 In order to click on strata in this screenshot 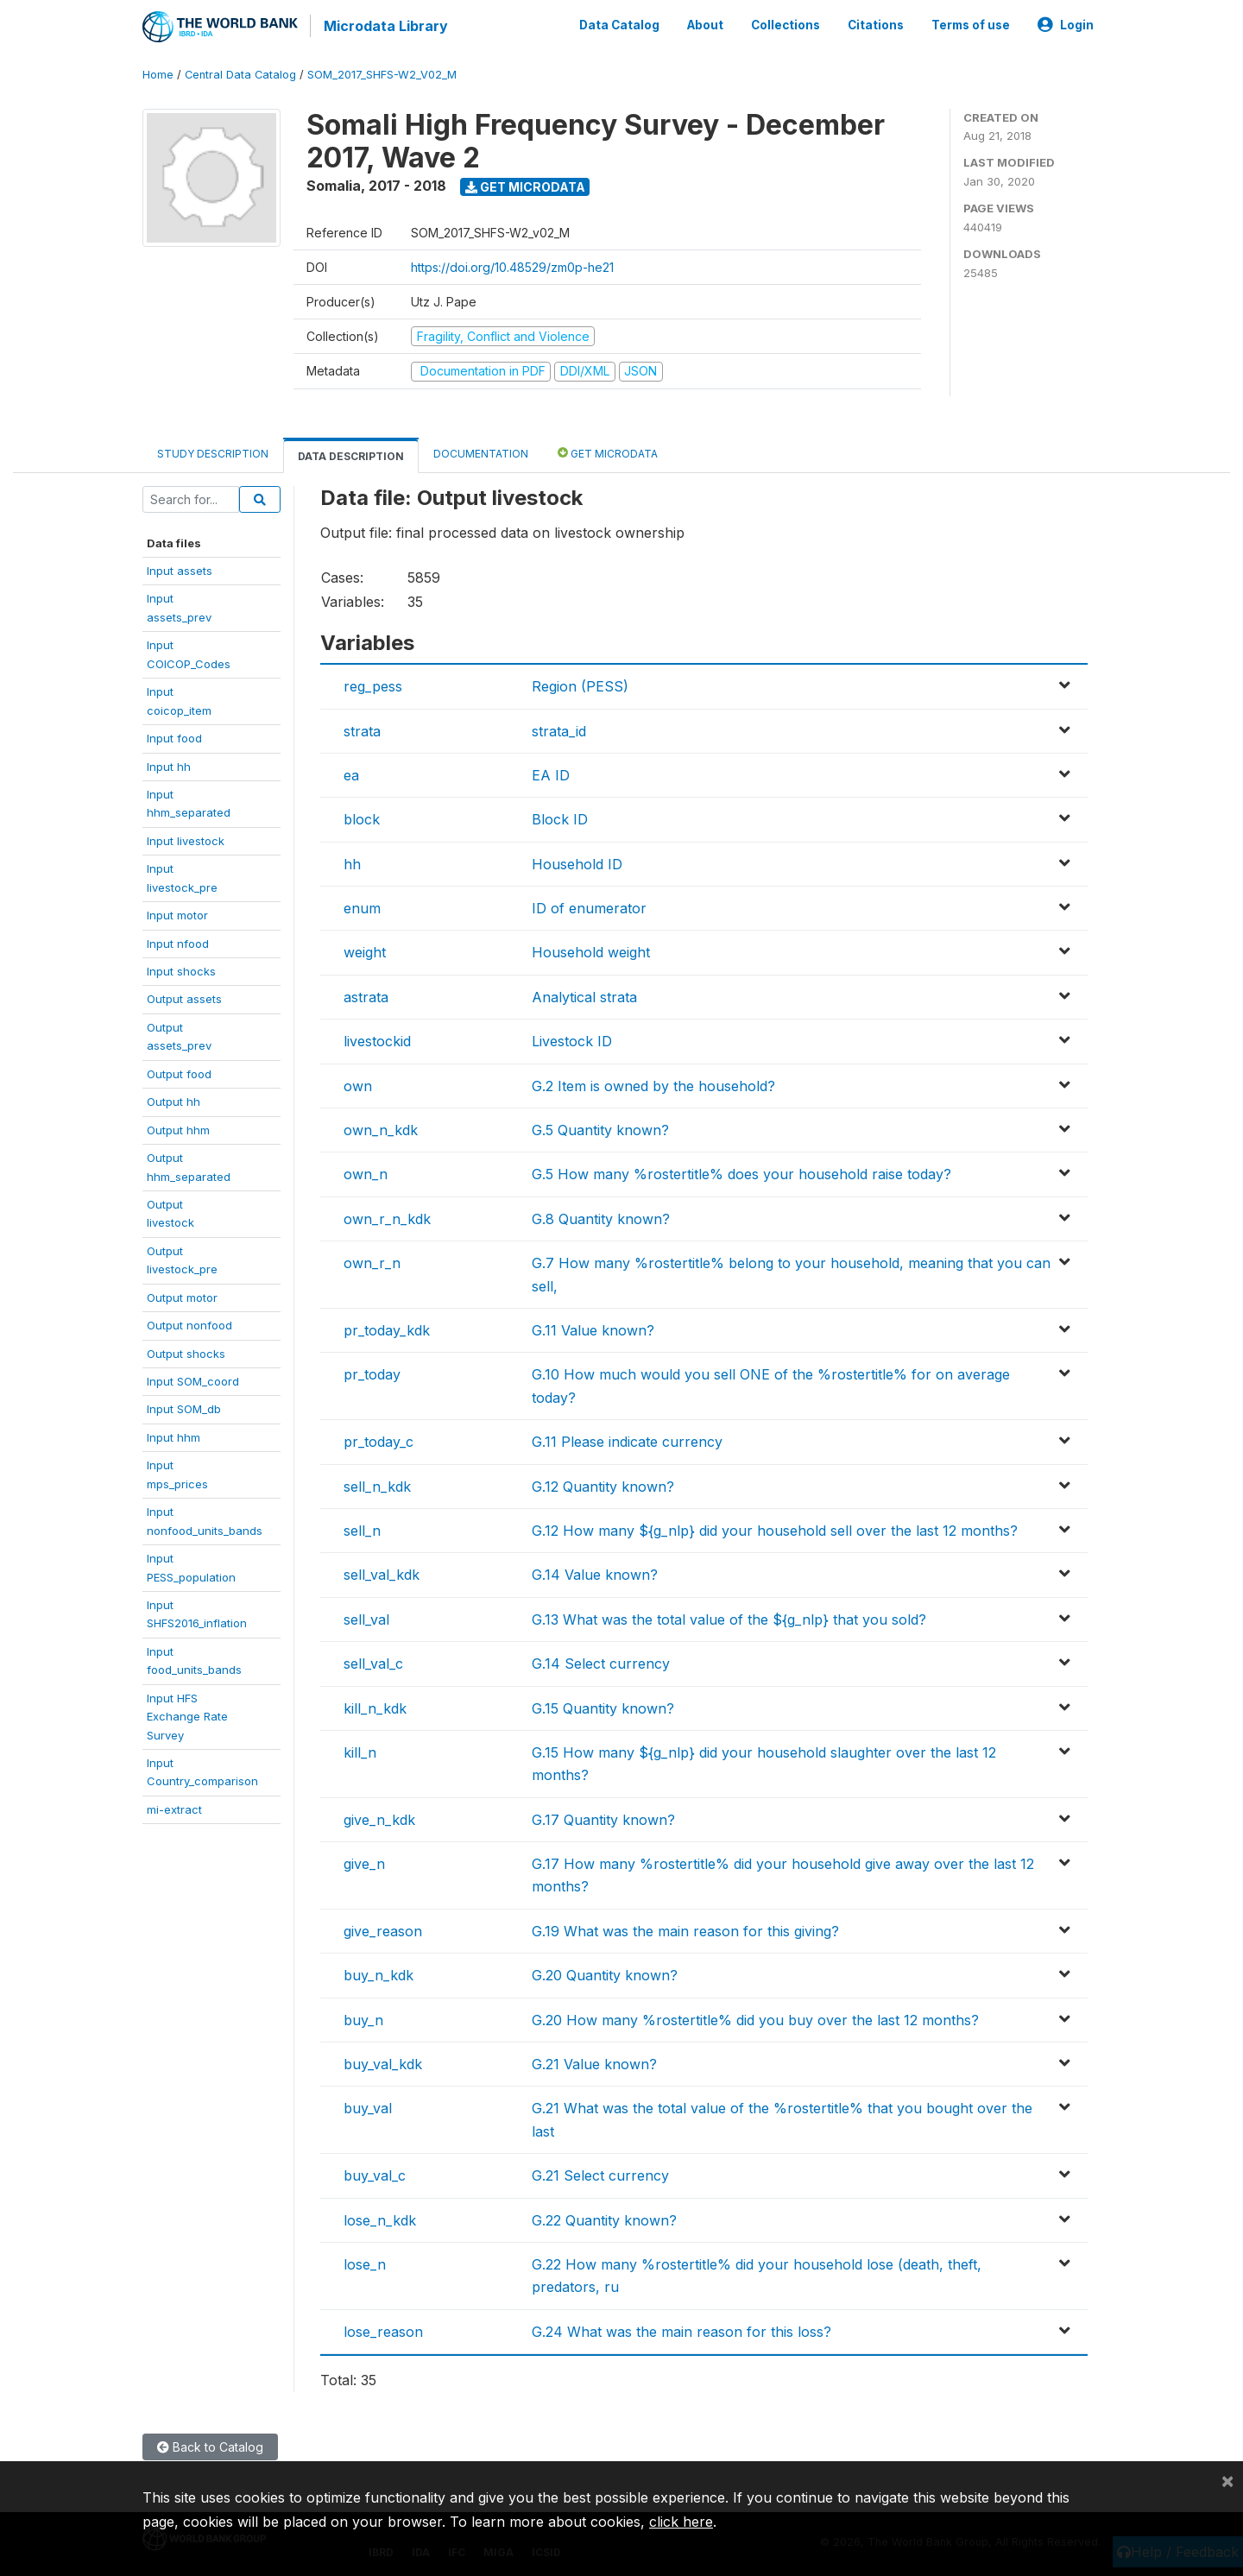, I will do `click(362, 728)`.